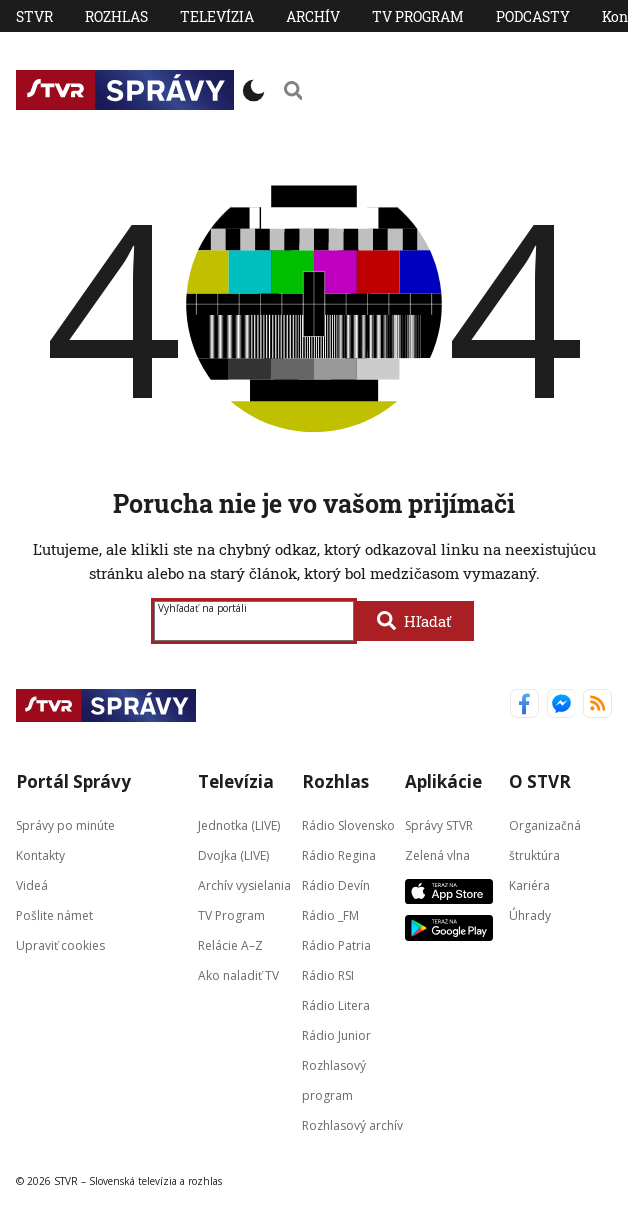 Image resolution: width=628 pixels, height=1220 pixels. What do you see at coordinates (540, 781) in the screenshot?
I see `O STVR` at bounding box center [540, 781].